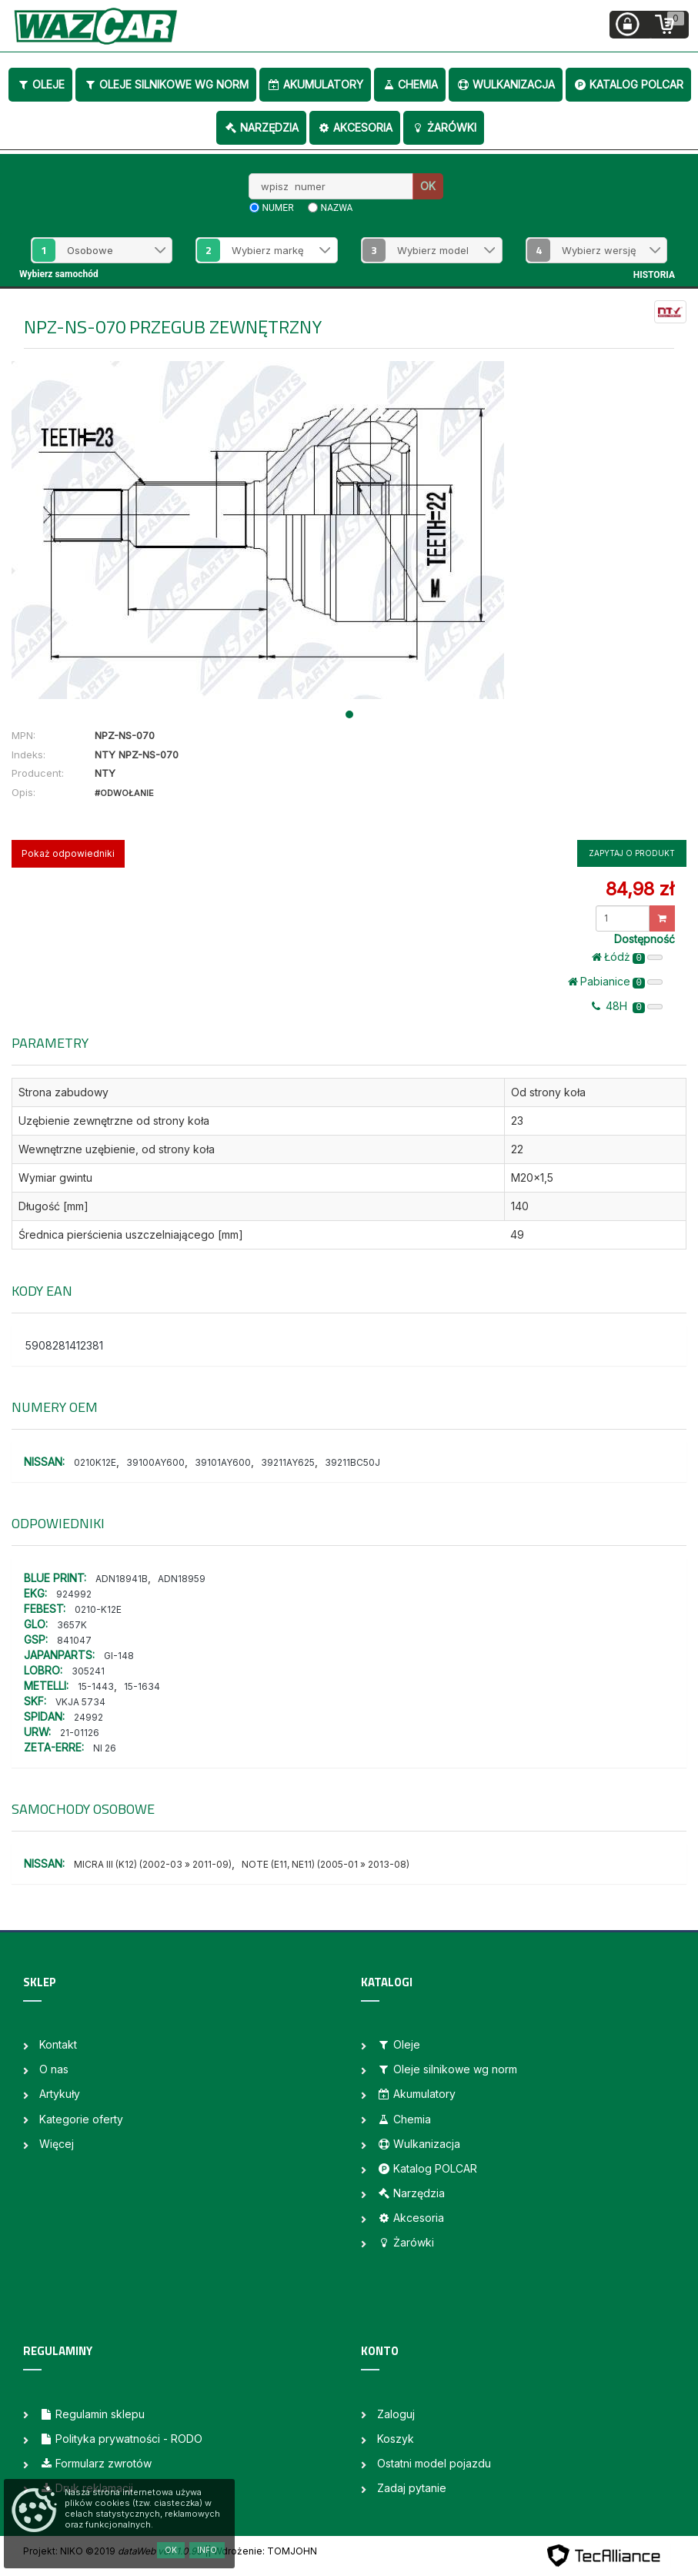  I want to click on Akcesoria, so click(354, 127).